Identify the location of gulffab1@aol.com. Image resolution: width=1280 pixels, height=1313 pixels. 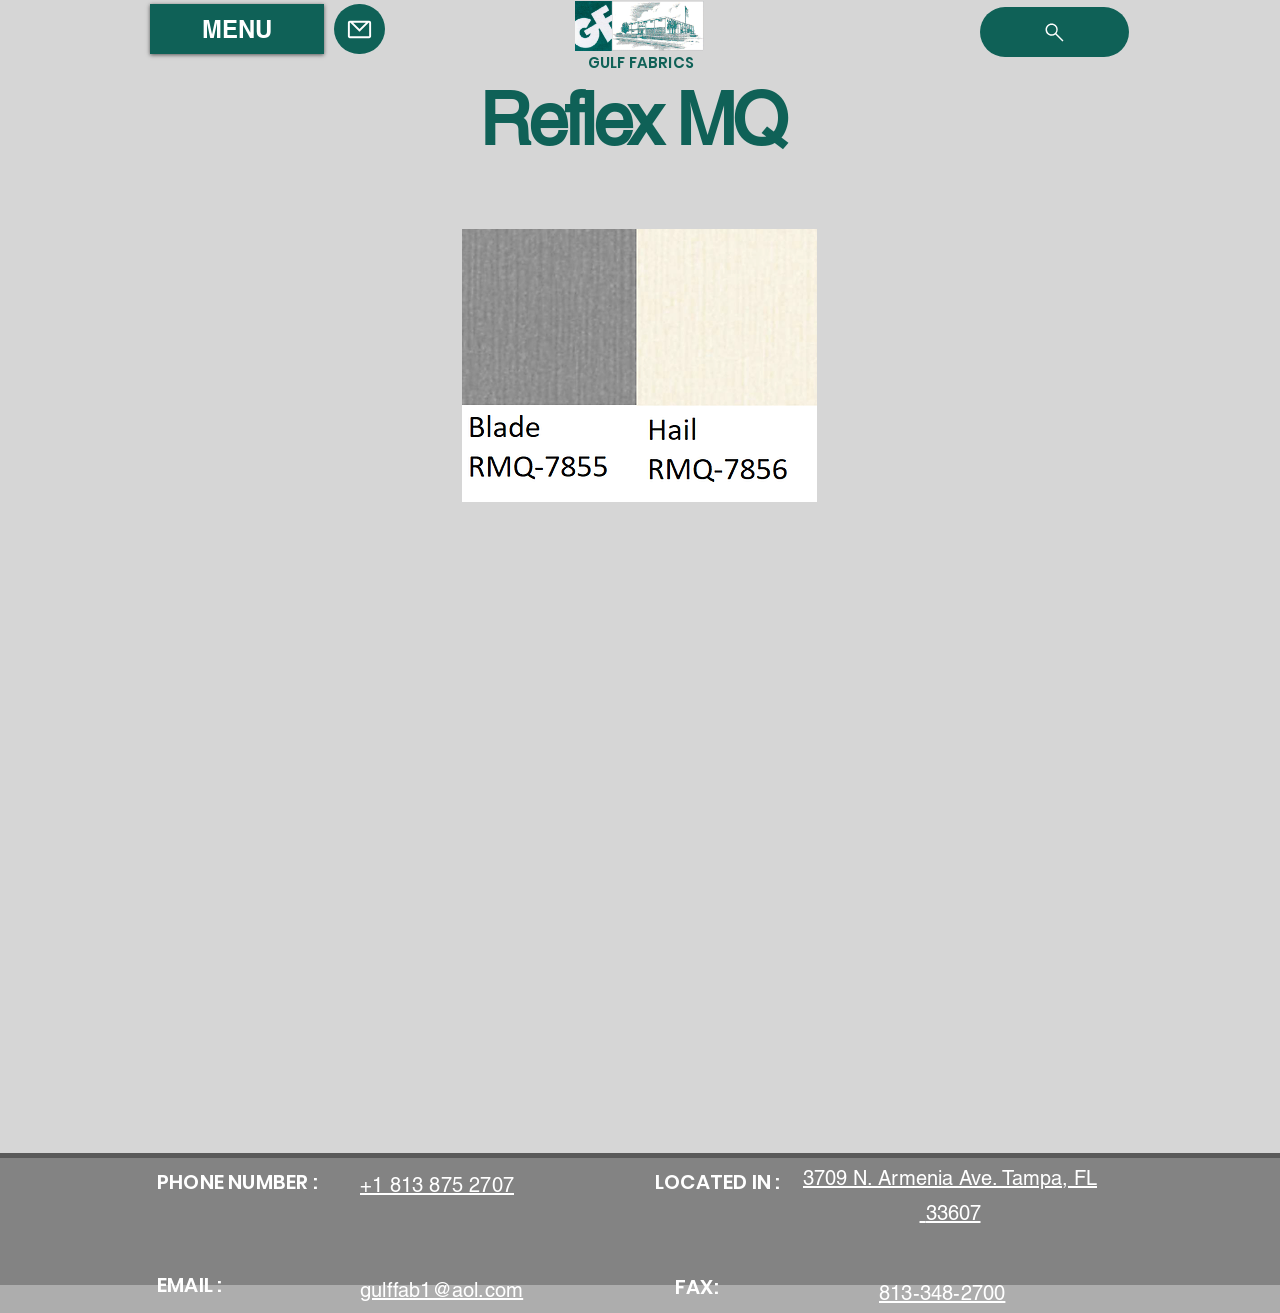
(441, 1290).